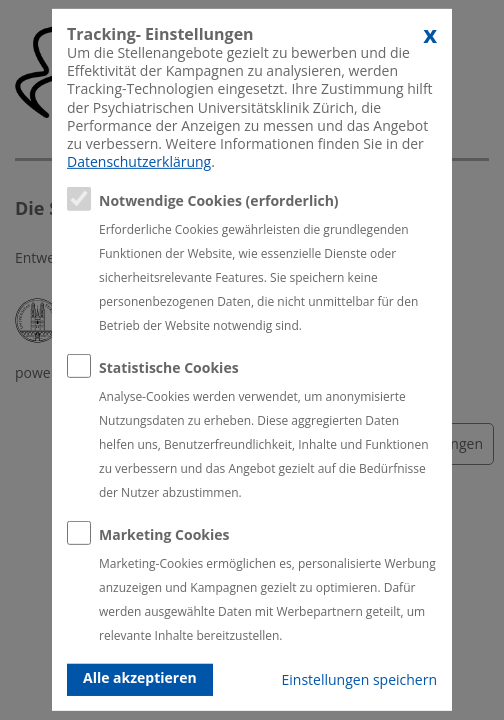  I want to click on Marketing Cookies, so click(164, 534).